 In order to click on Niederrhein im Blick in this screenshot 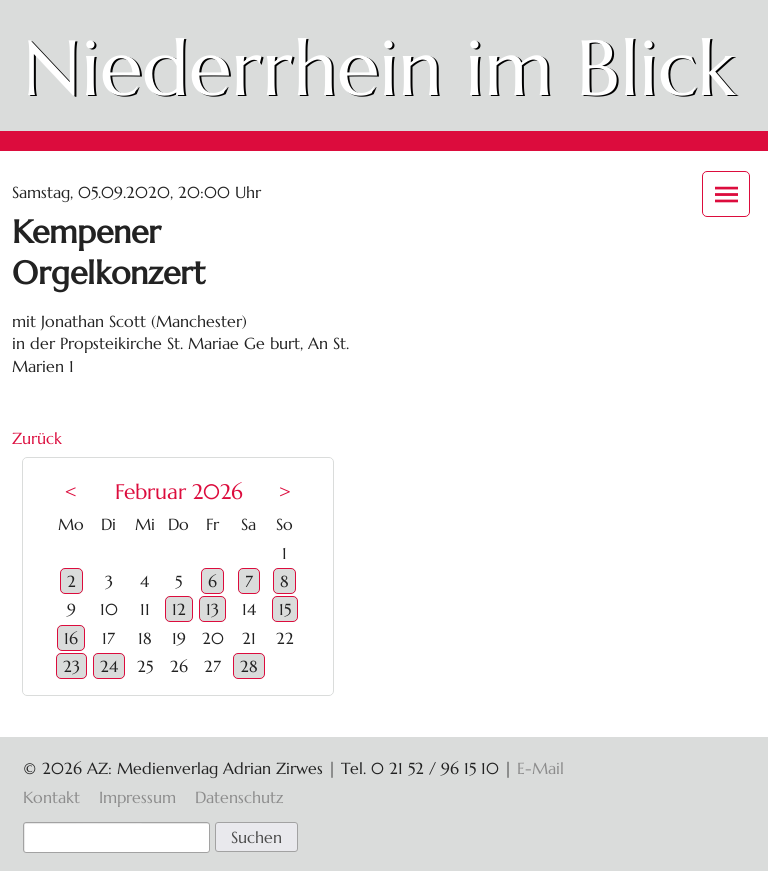, I will do `click(379, 68)`.